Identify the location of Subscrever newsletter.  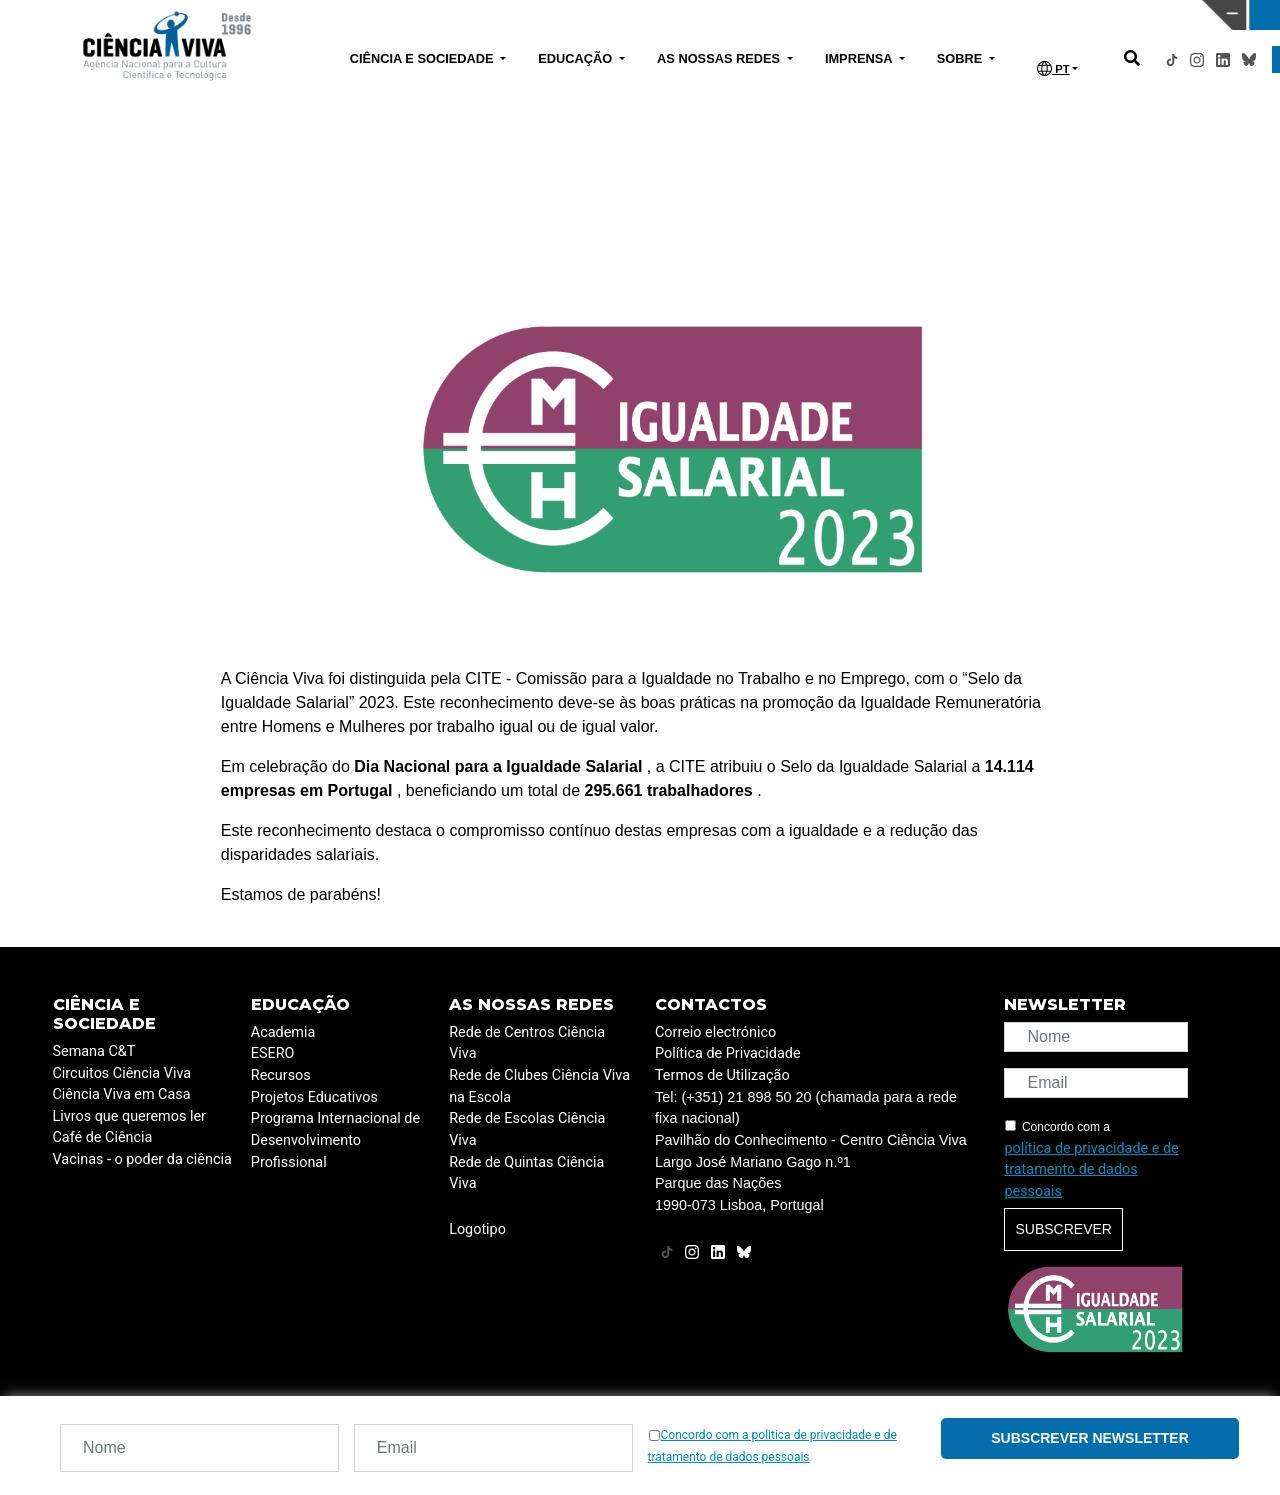
(1090, 1438).